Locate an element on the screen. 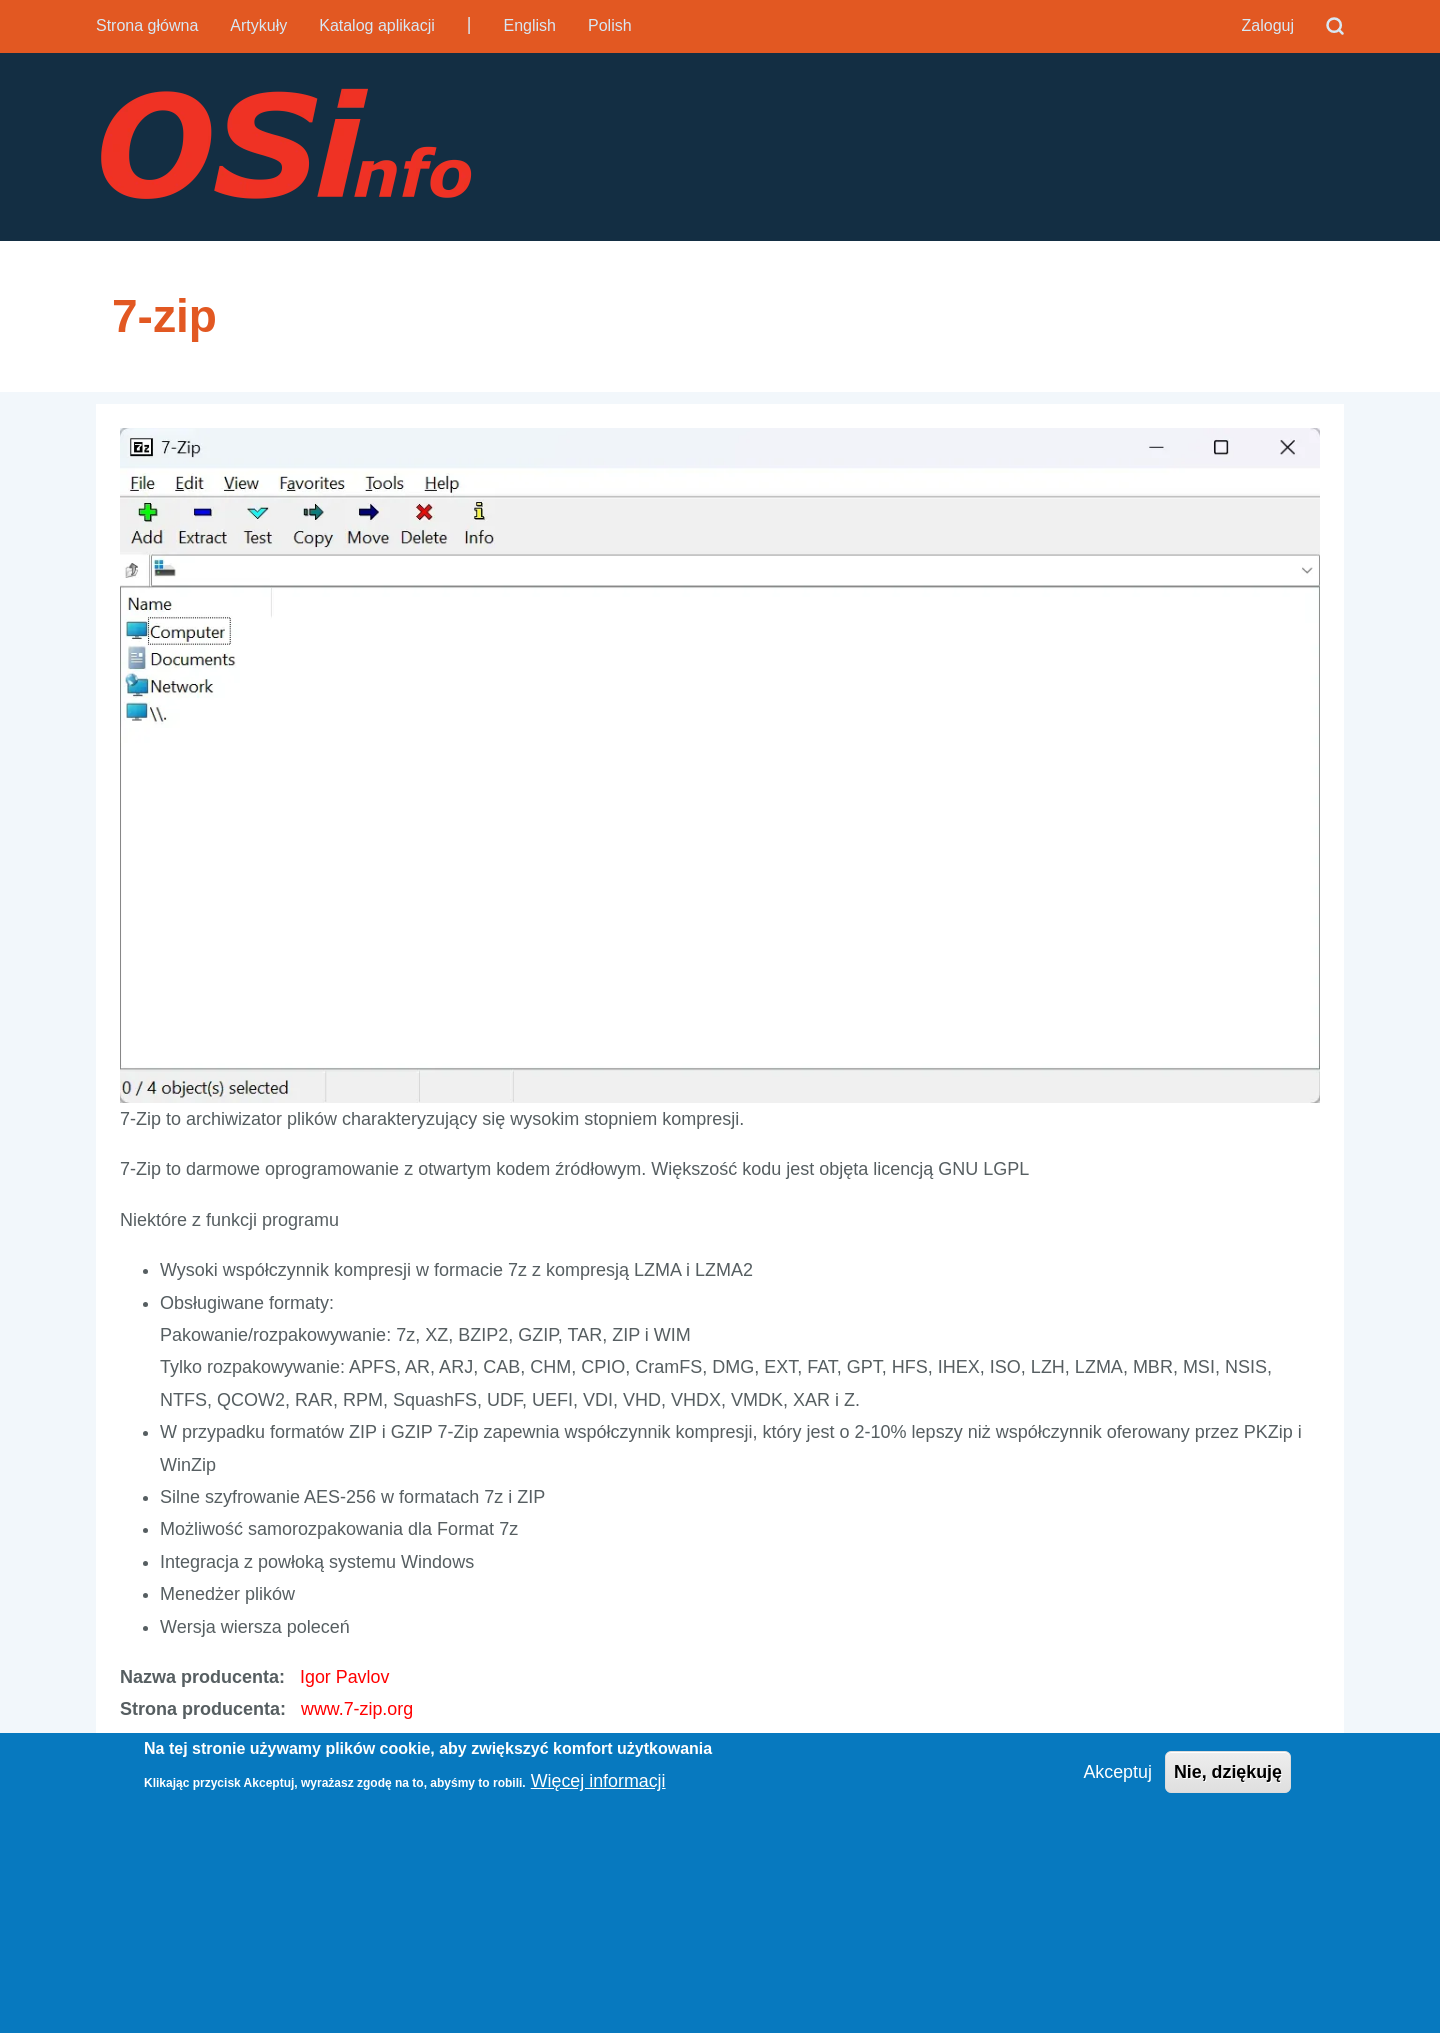  Artykuły [menuitem] is located at coordinates (258, 25).